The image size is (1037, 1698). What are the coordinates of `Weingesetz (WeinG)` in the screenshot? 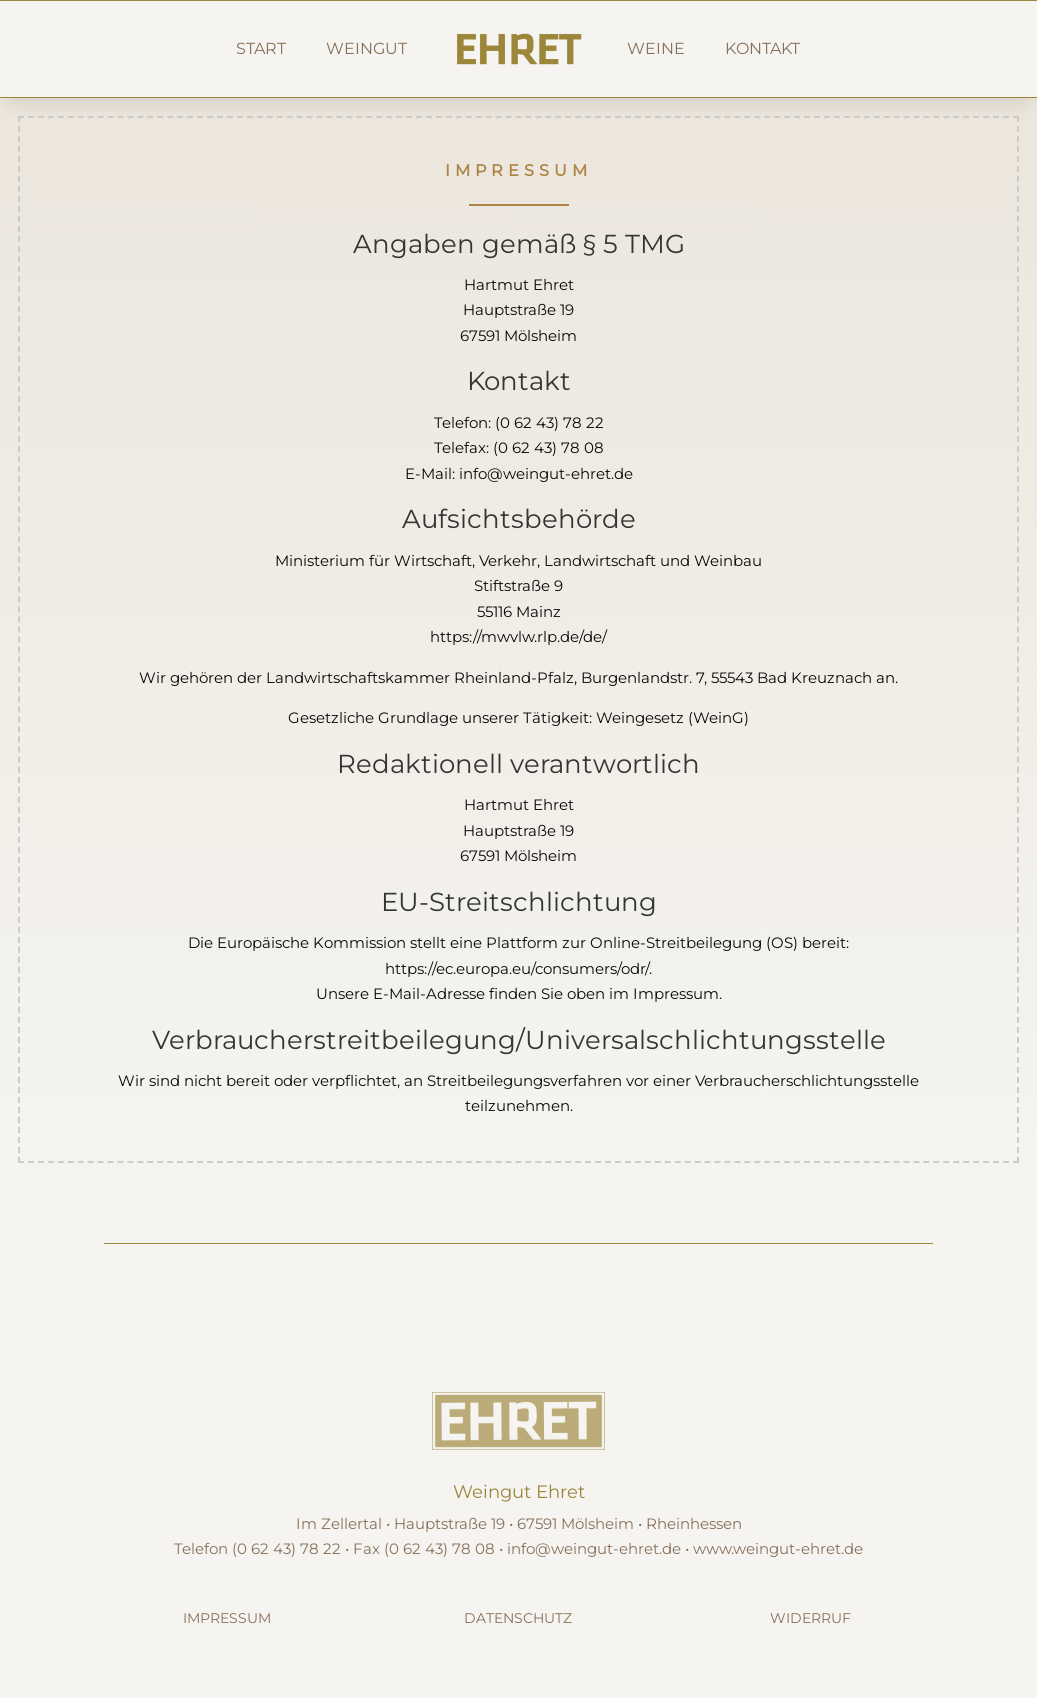 It's located at (672, 717).